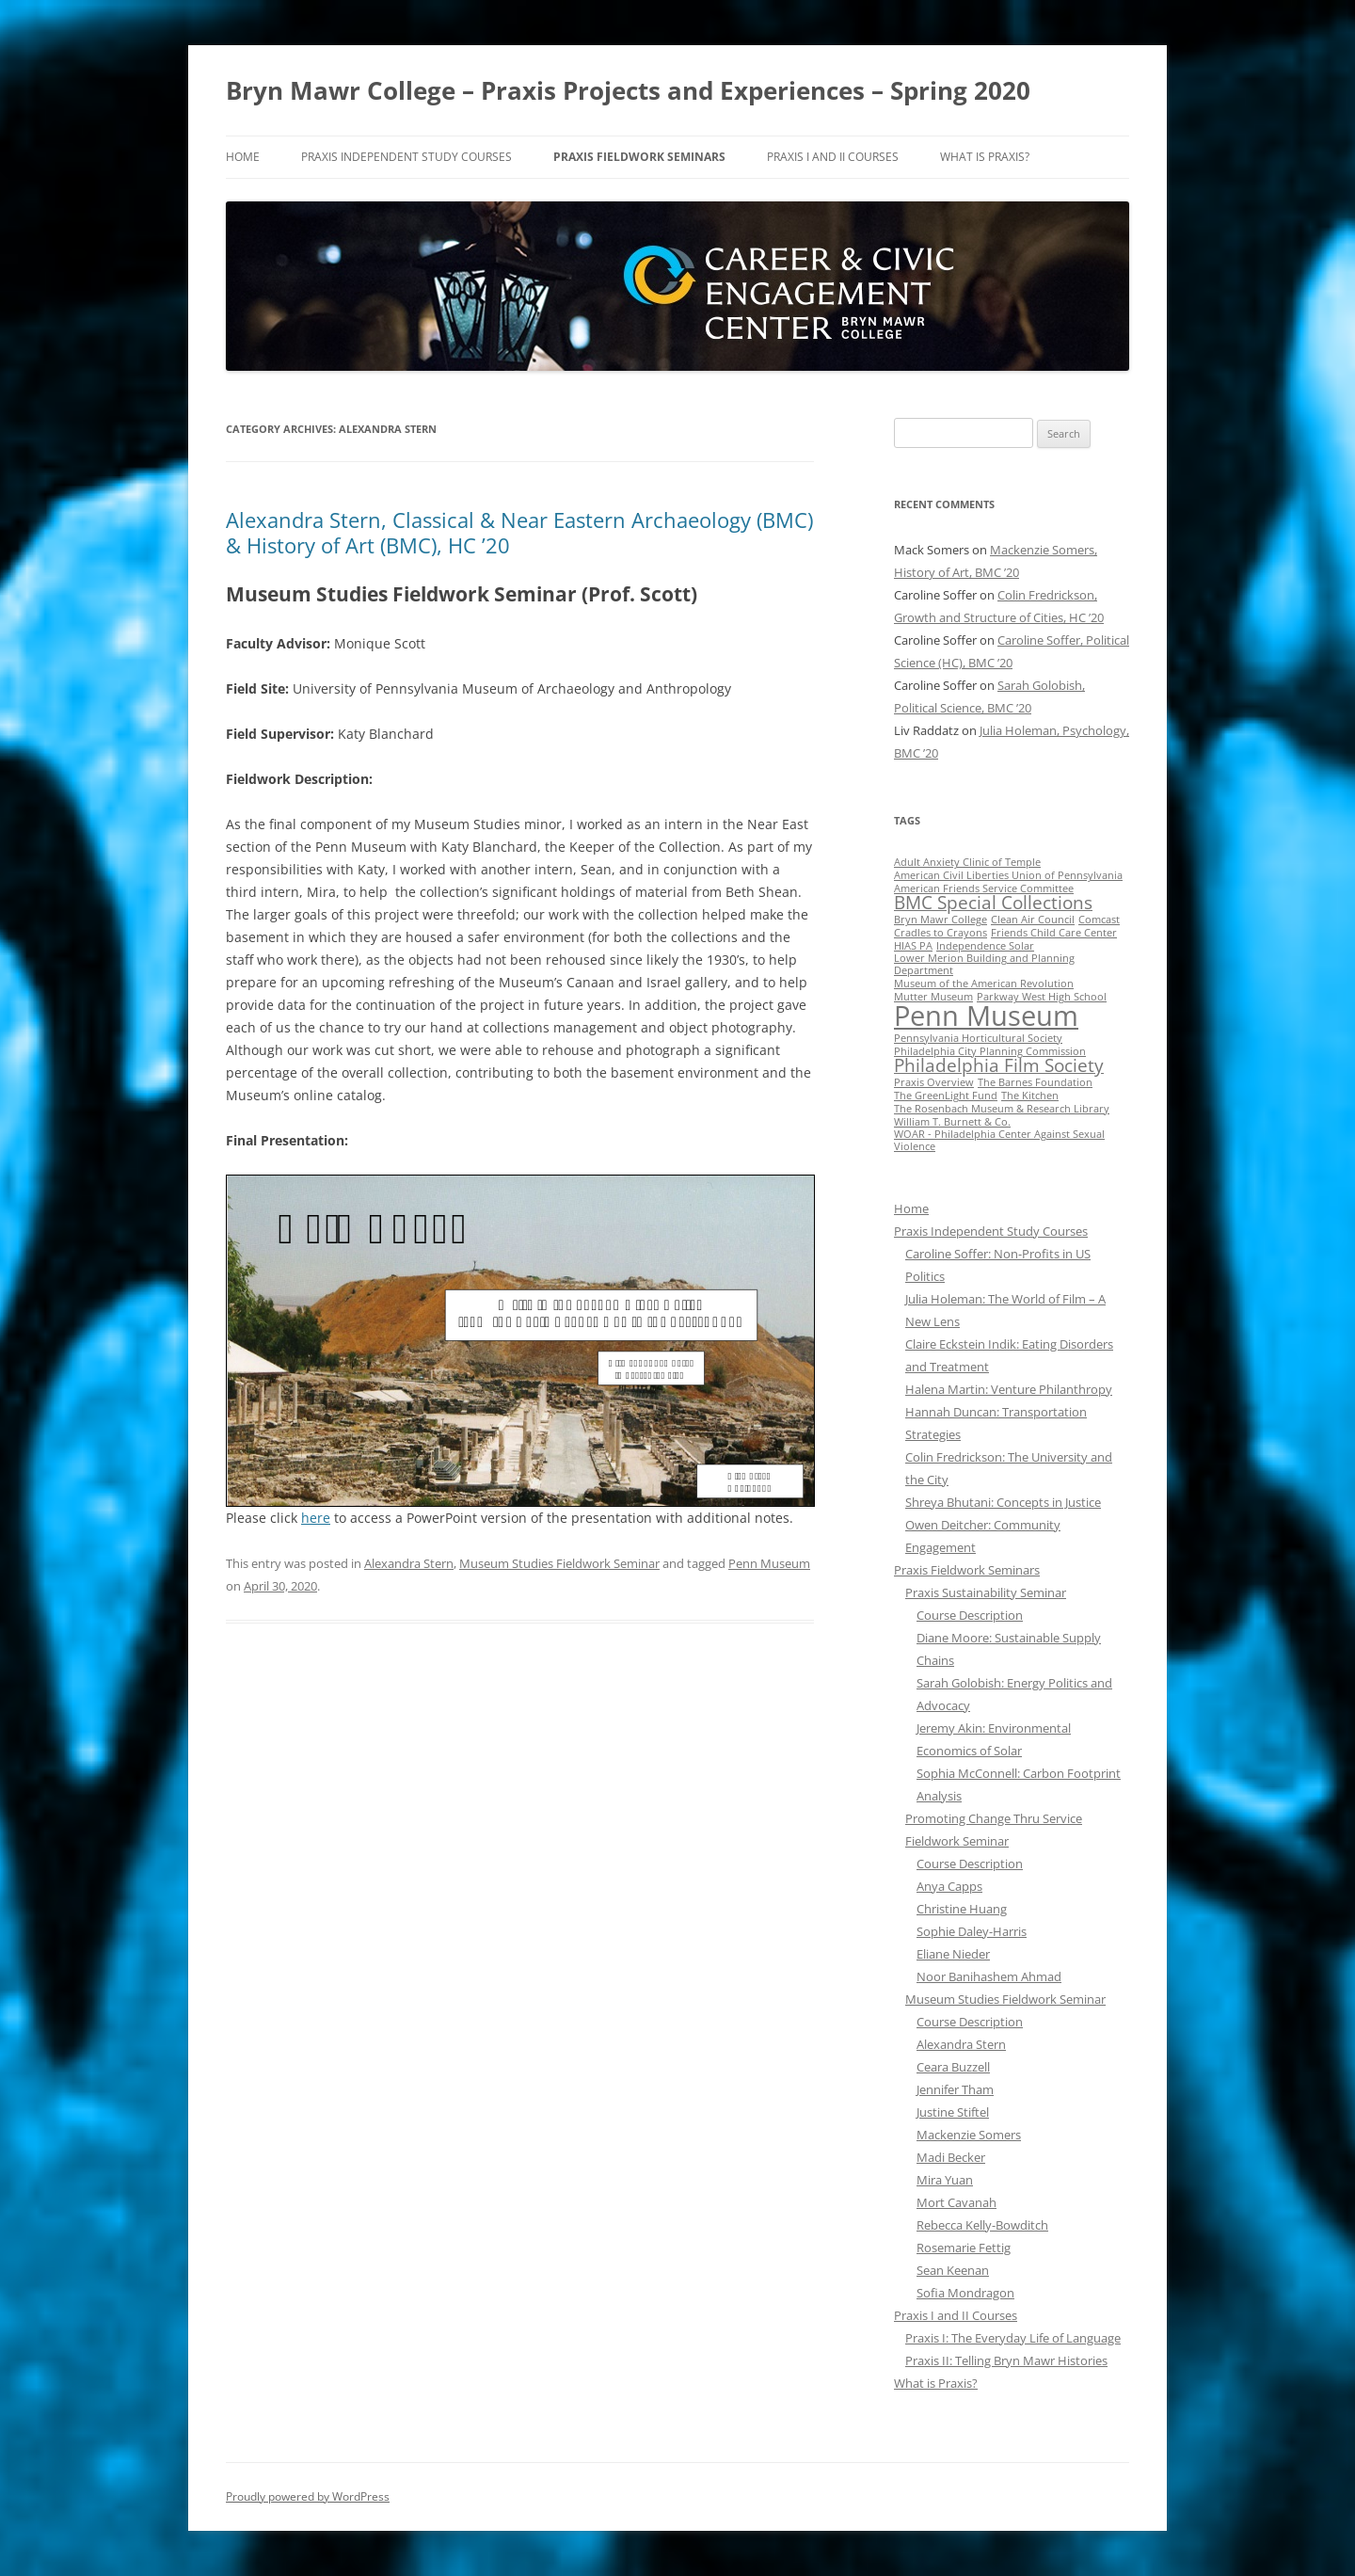  Describe the element at coordinates (308, 2496) in the screenshot. I see `Proudly powered by WordPress` at that location.